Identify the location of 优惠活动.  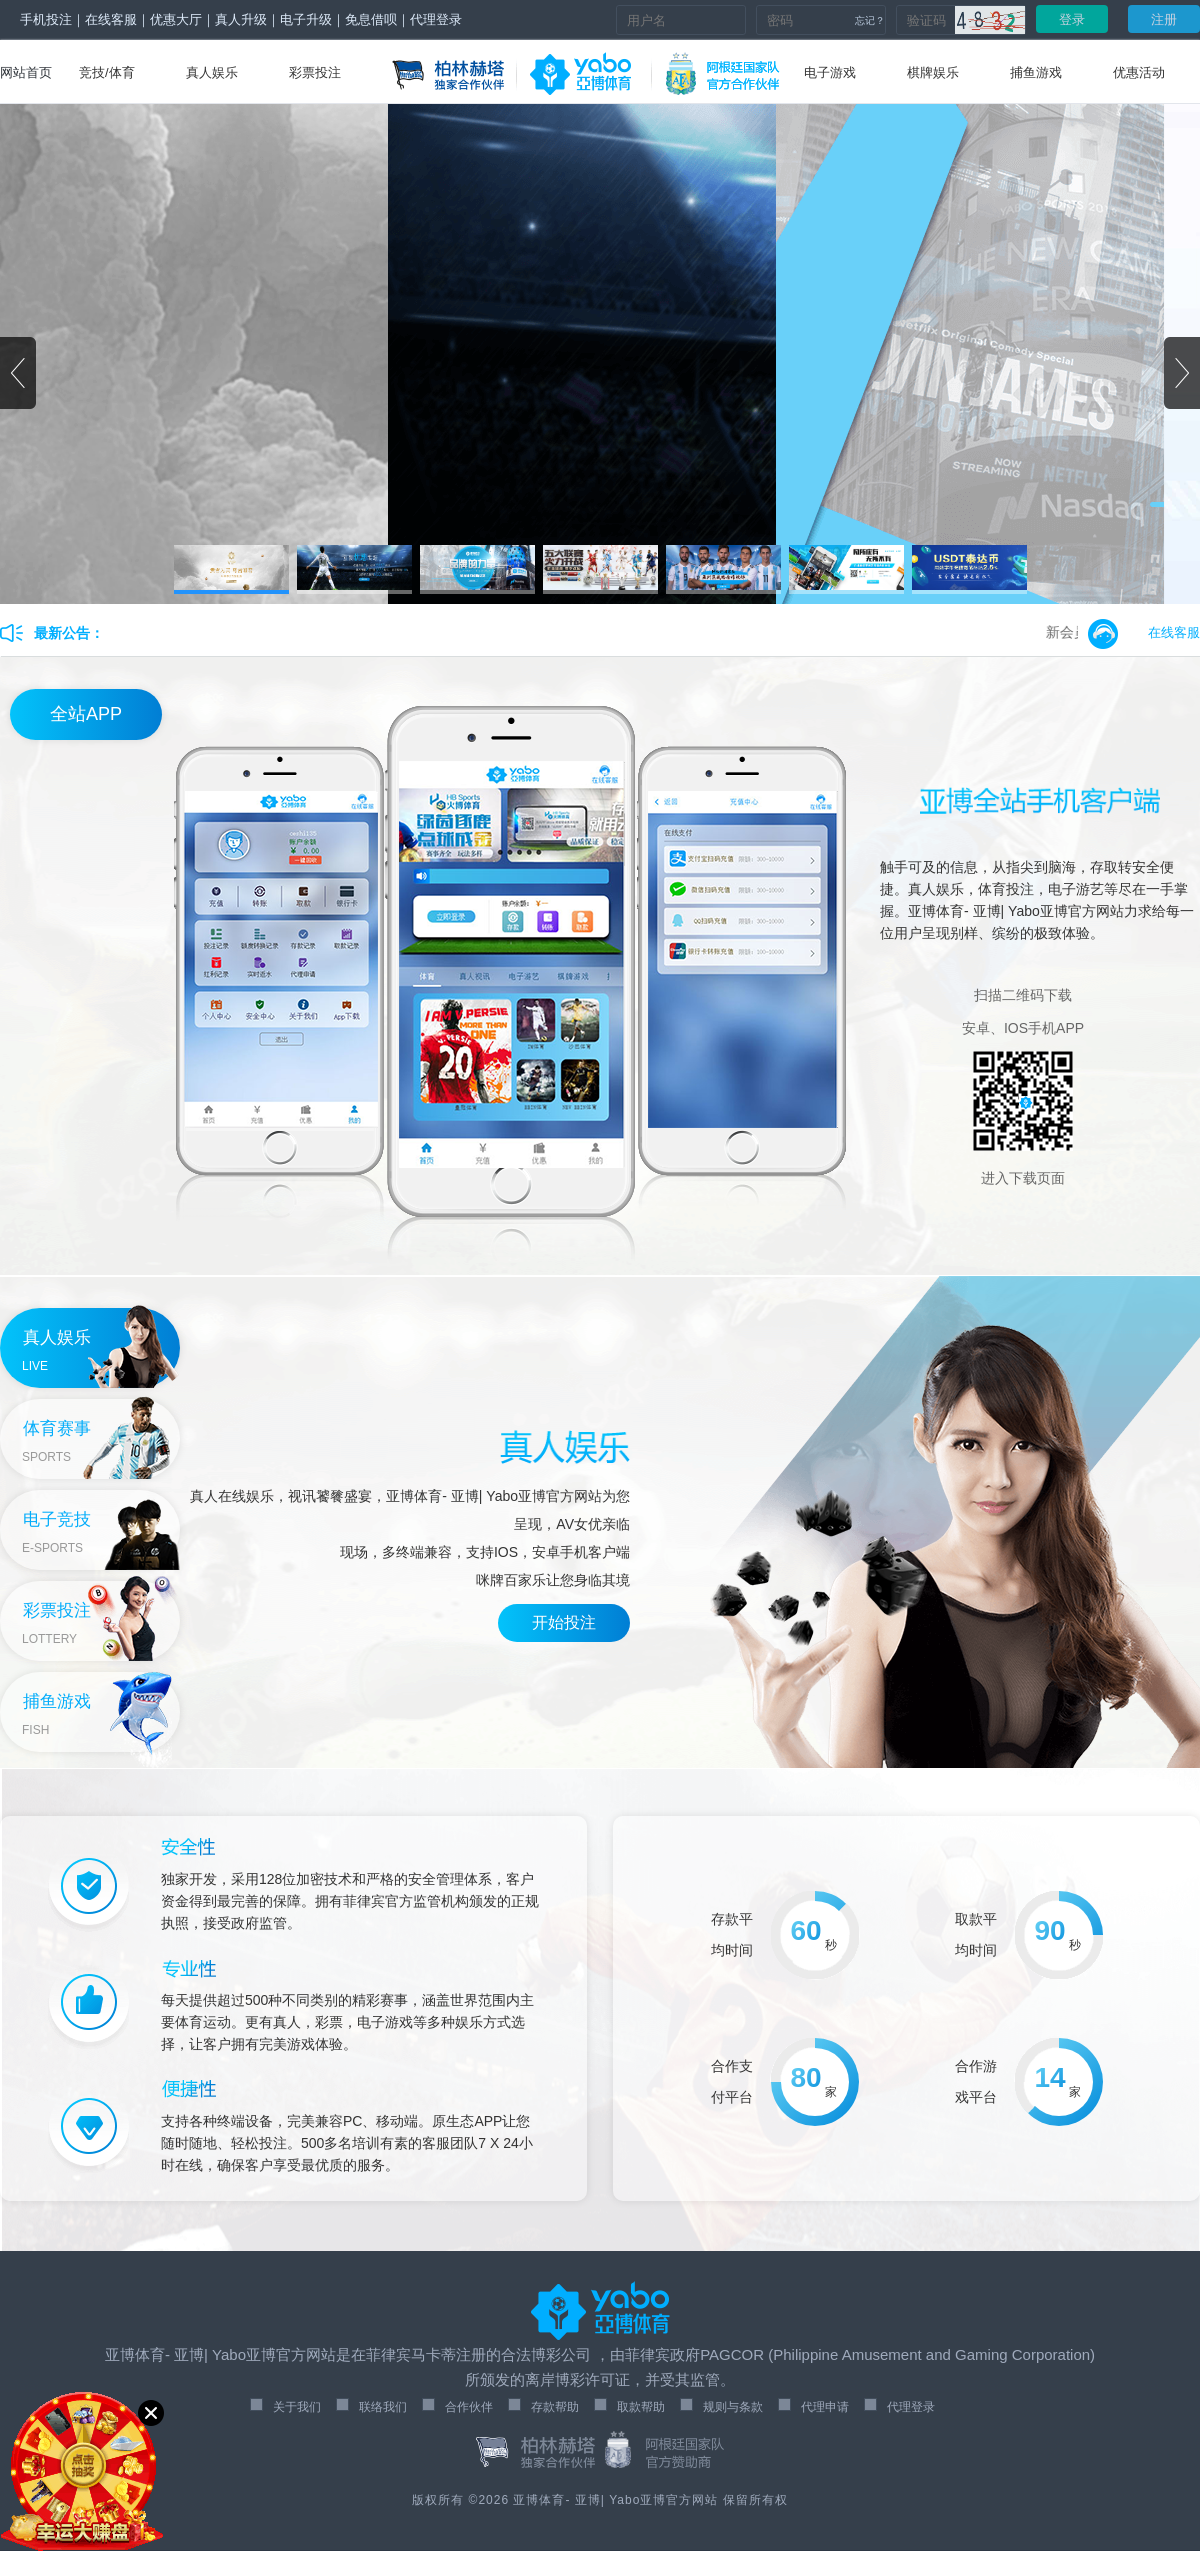
(1139, 72).